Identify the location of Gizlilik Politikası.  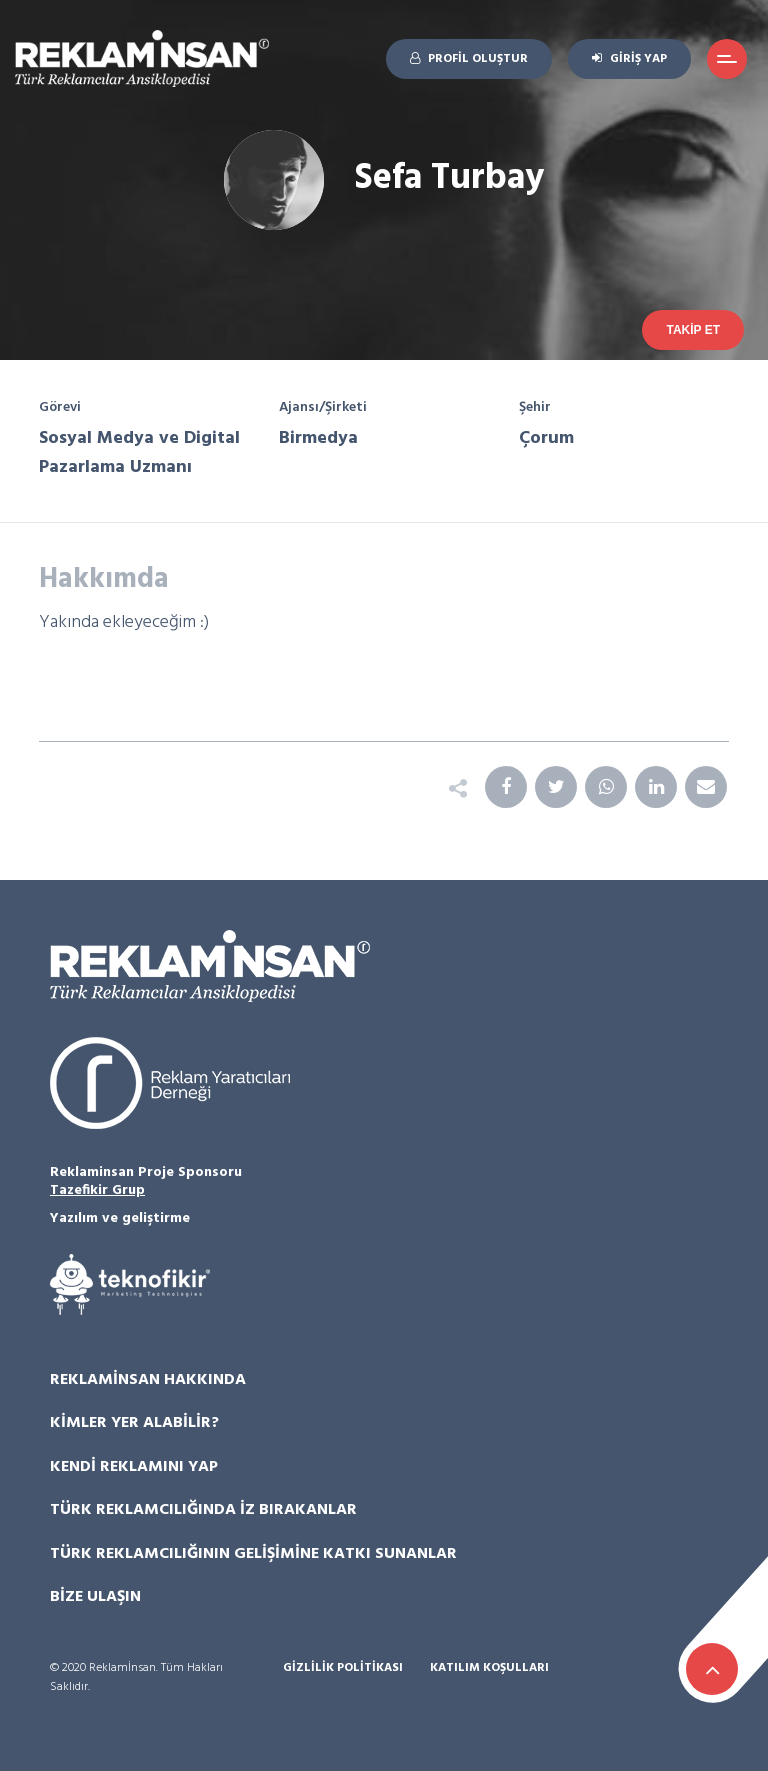
(343, 1668).